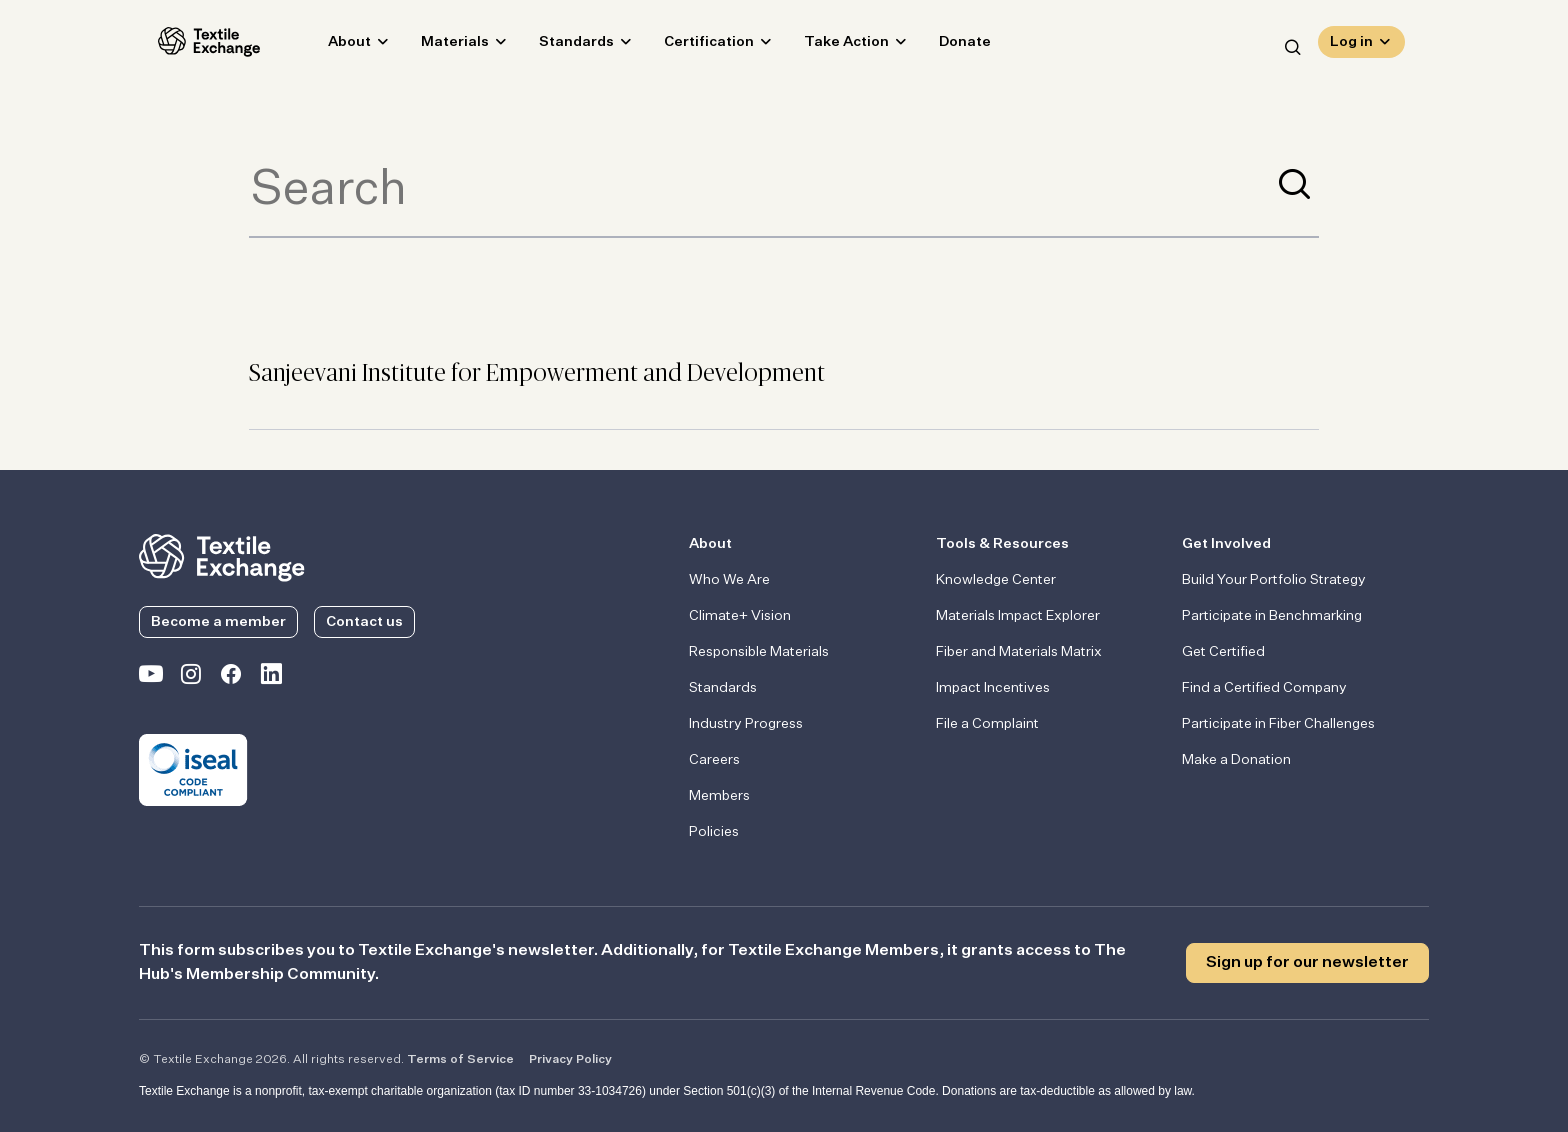 Image resolution: width=1568 pixels, height=1132 pixels. I want to click on File a Complaint, so click(987, 724).